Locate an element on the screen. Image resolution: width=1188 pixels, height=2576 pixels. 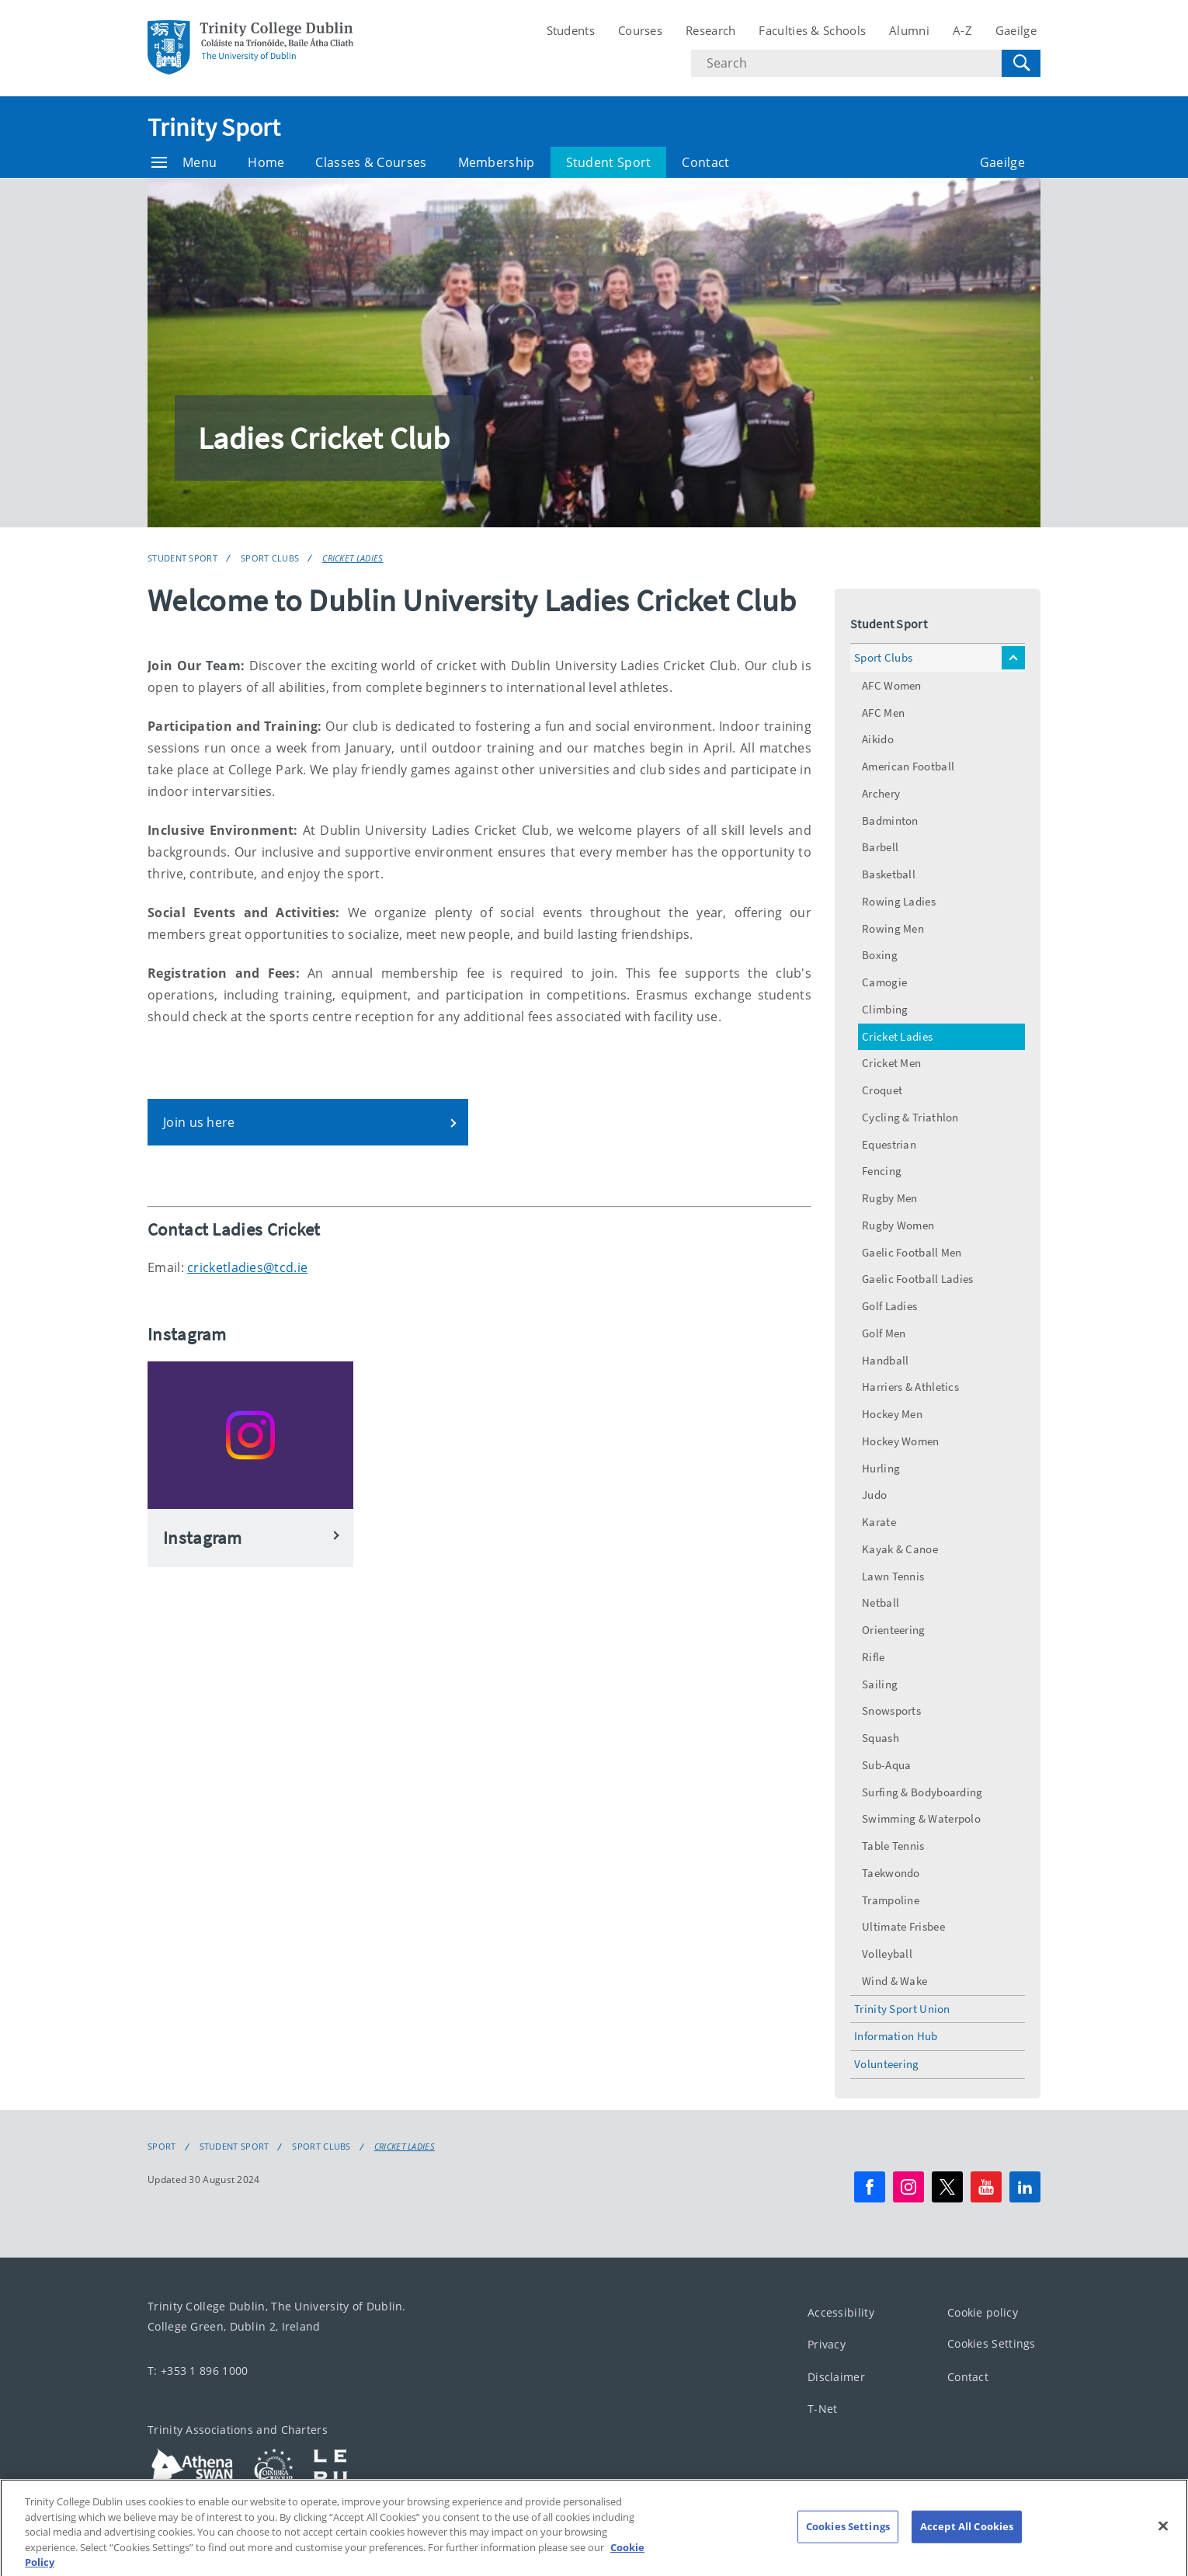
Snowsports is located at coordinates (891, 1710).